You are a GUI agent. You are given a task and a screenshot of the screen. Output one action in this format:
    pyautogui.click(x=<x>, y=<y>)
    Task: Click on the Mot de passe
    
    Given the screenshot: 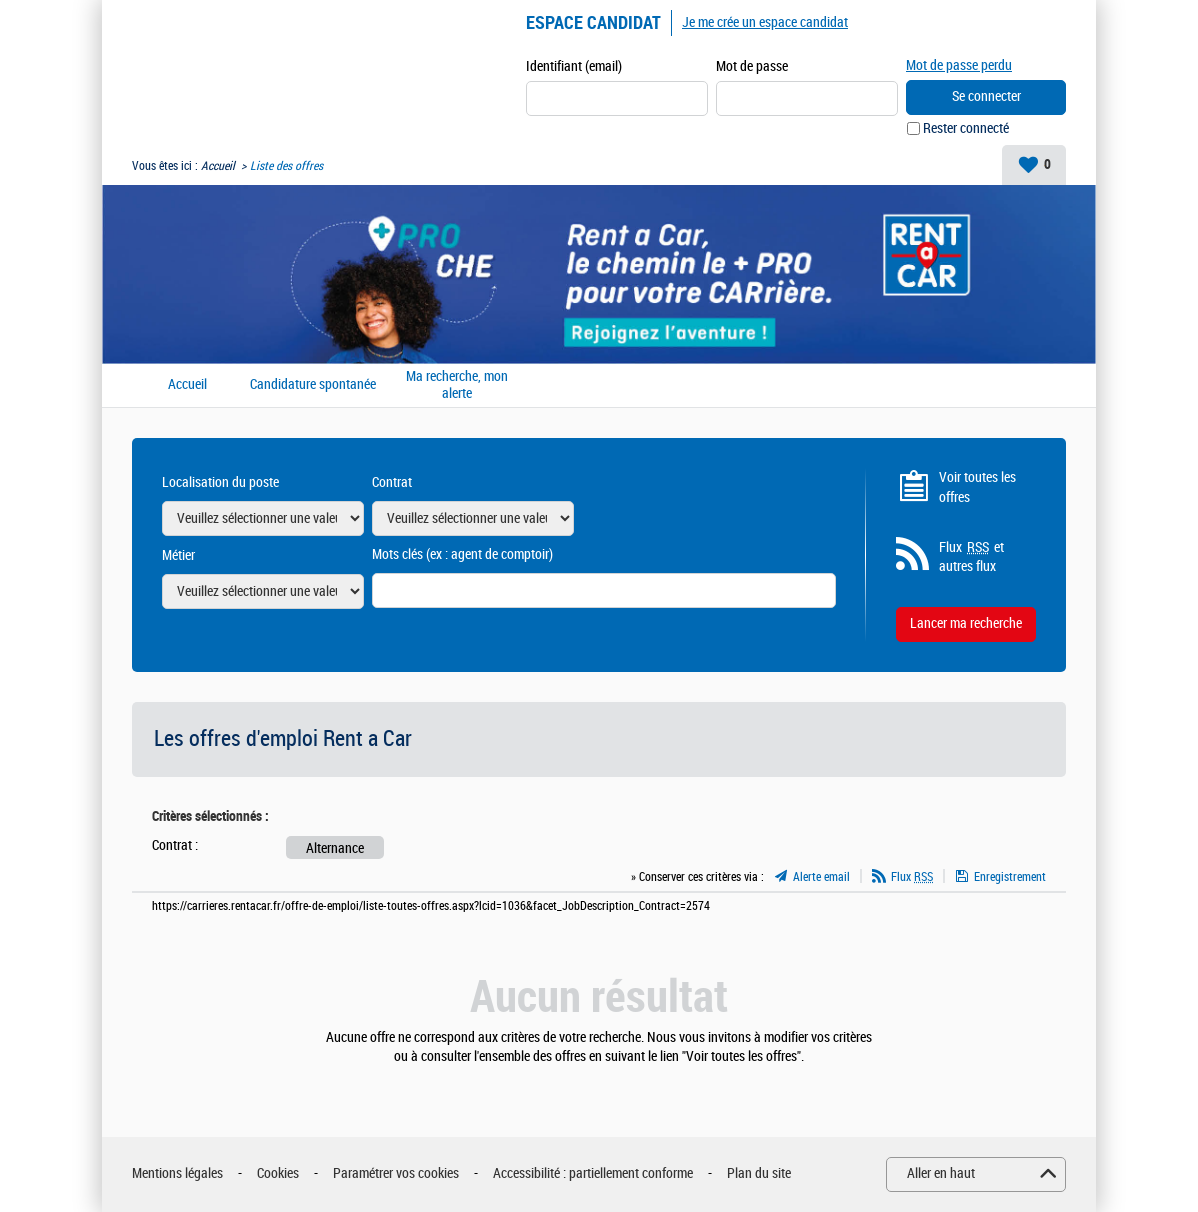 What is the action you would take?
    pyautogui.click(x=752, y=66)
    